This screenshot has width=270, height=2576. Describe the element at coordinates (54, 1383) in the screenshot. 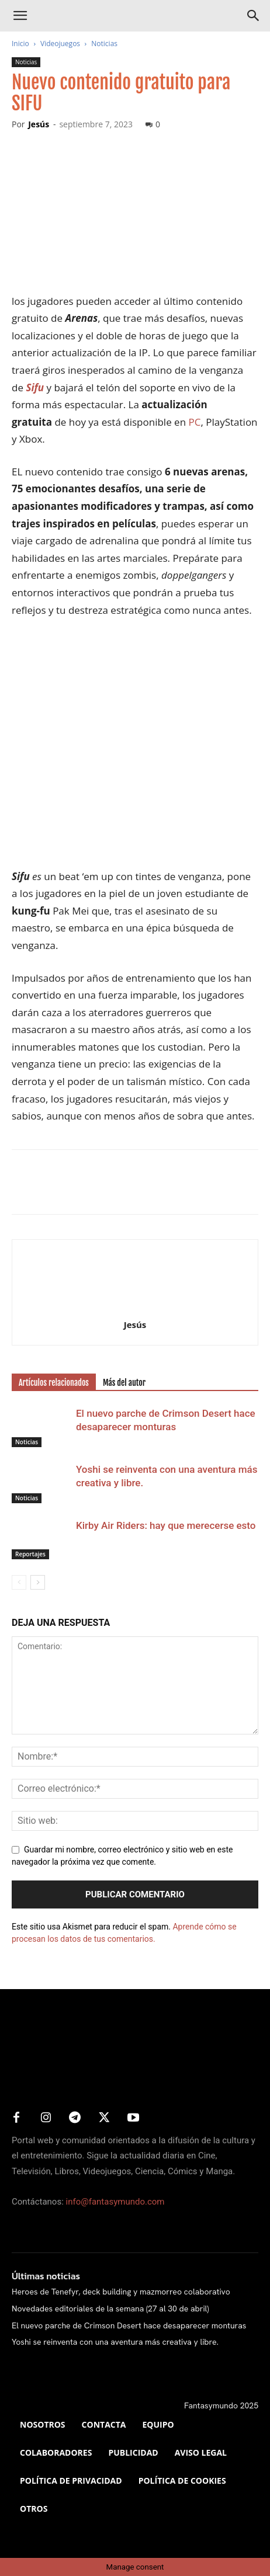

I see `Artículos relacionados` at that location.